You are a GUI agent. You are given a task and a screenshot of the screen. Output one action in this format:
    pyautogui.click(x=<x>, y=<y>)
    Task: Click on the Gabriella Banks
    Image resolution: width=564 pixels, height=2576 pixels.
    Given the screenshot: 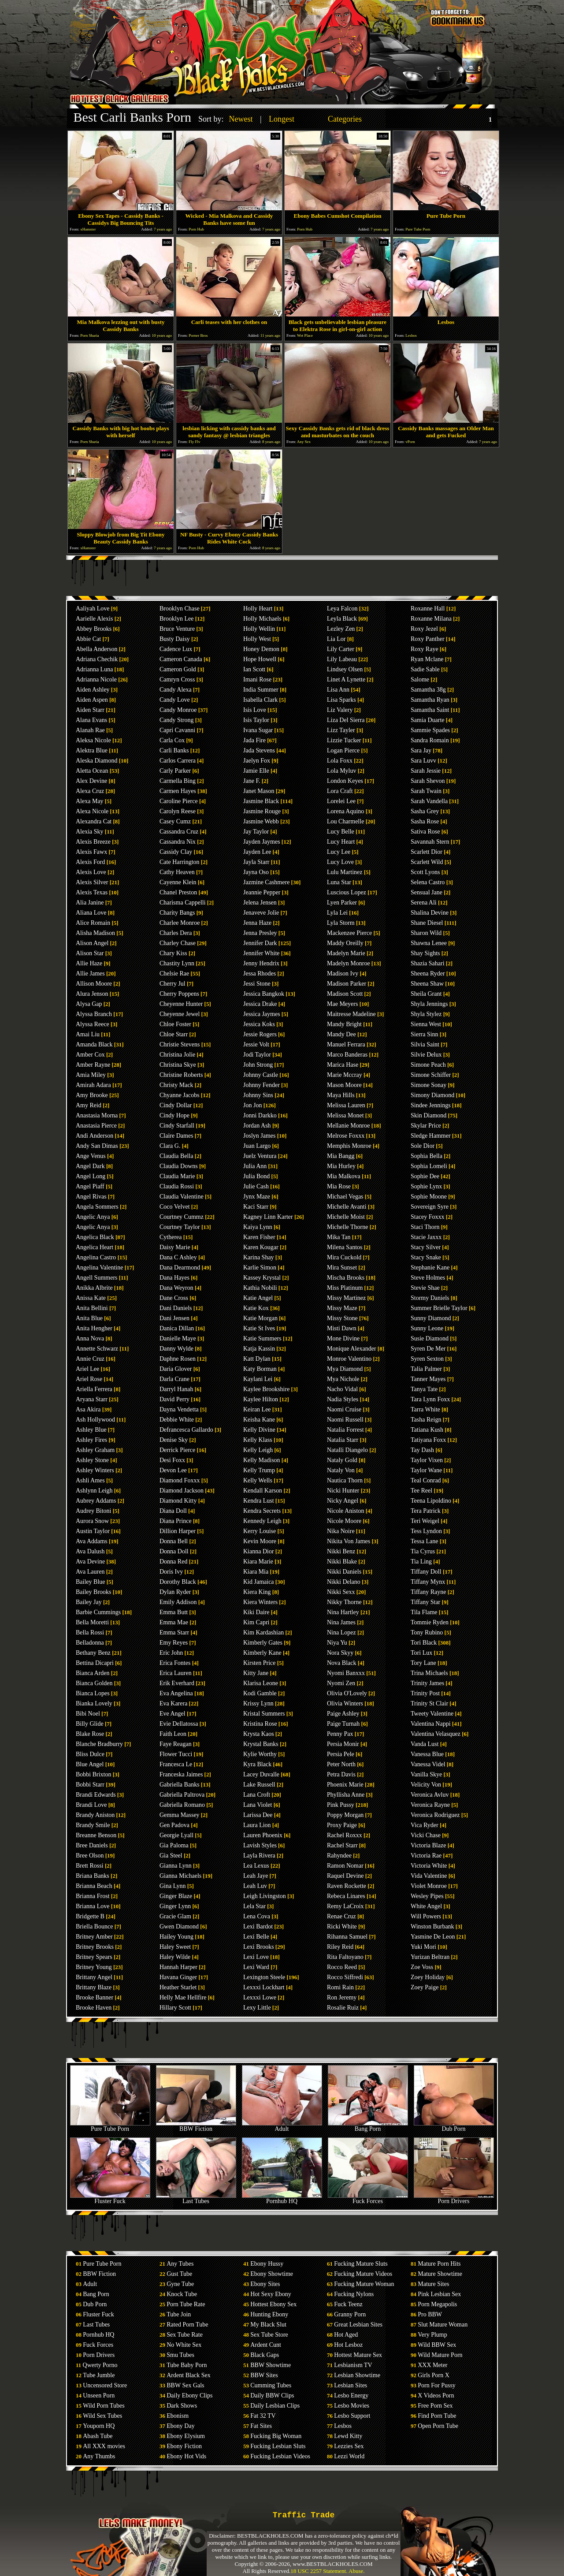 What is the action you would take?
    pyautogui.click(x=180, y=1784)
    